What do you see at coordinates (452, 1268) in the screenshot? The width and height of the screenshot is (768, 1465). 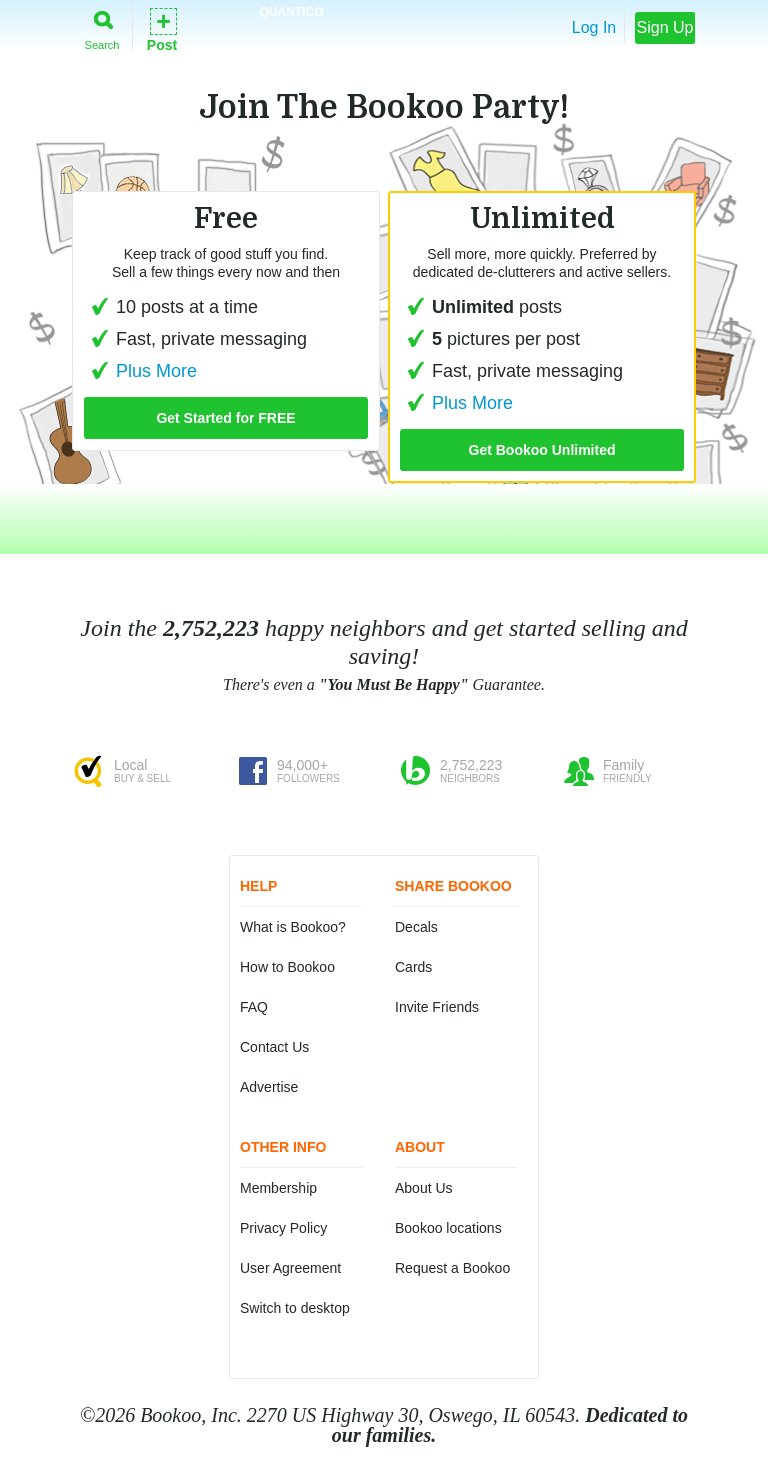 I see `Request a Bookoo` at bounding box center [452, 1268].